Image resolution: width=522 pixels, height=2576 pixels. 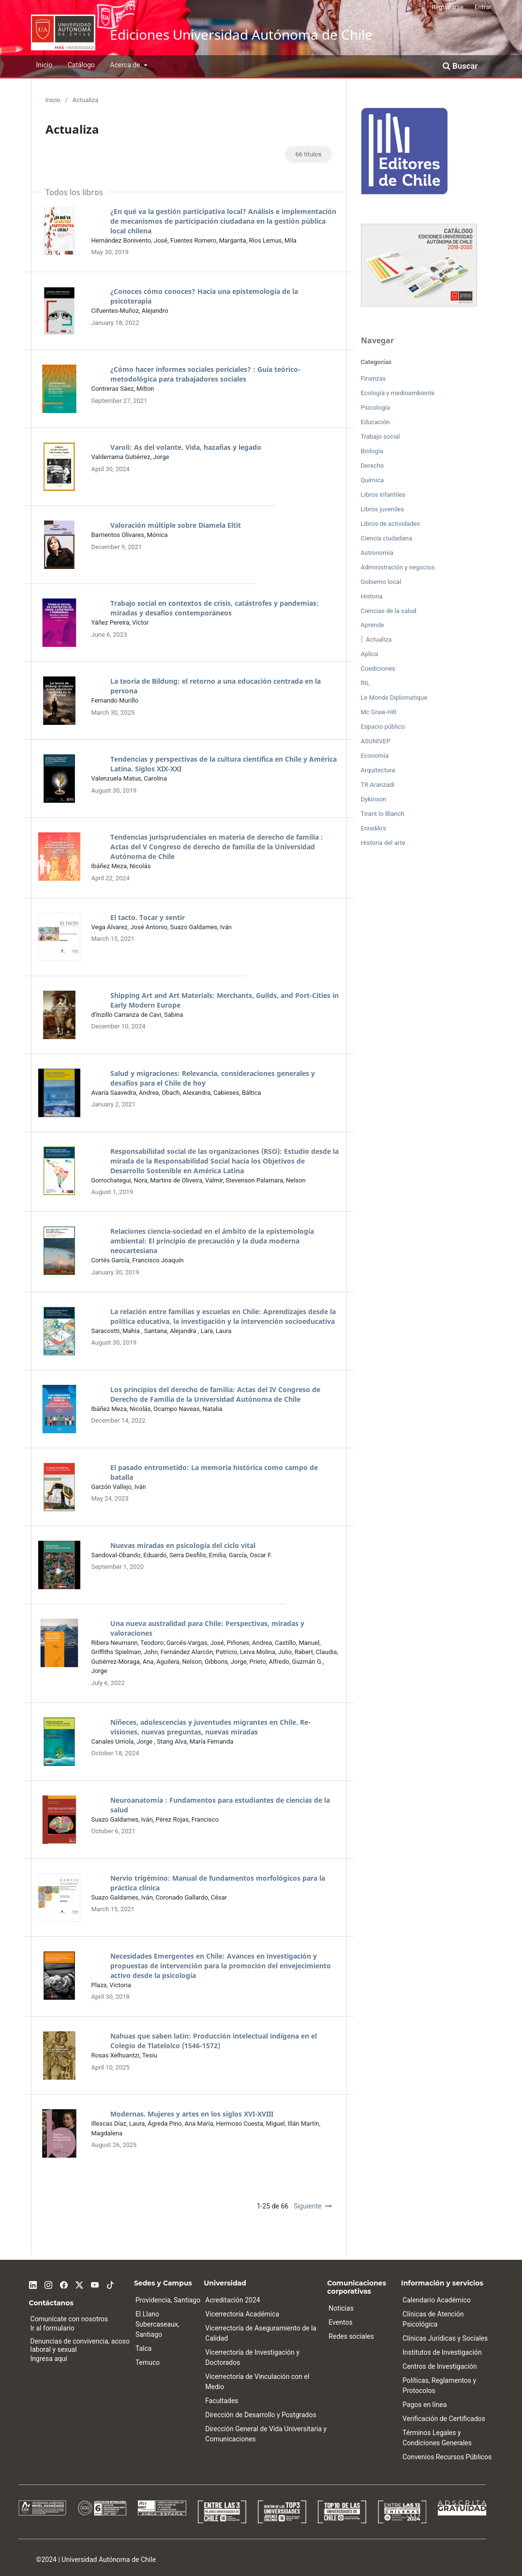 What do you see at coordinates (380, 436) in the screenshot?
I see `Trabajo social` at bounding box center [380, 436].